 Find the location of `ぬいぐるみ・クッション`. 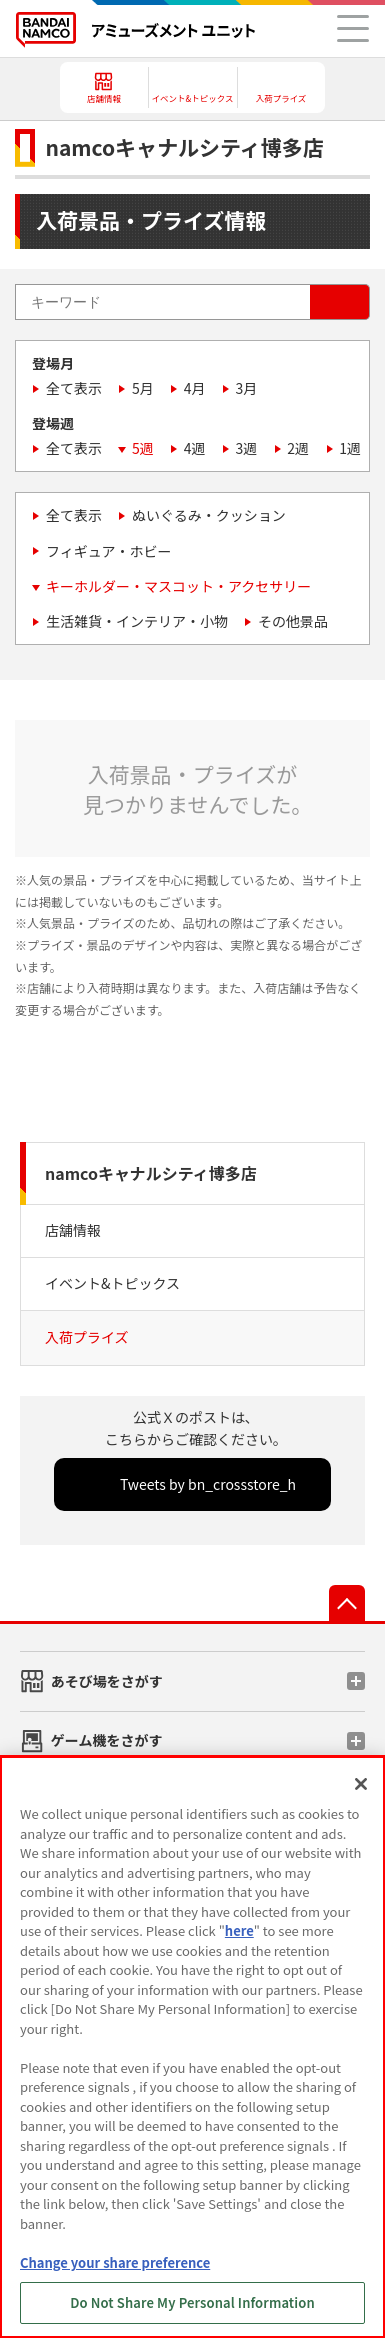

ぬいぐるみ・クッション is located at coordinates (209, 515).